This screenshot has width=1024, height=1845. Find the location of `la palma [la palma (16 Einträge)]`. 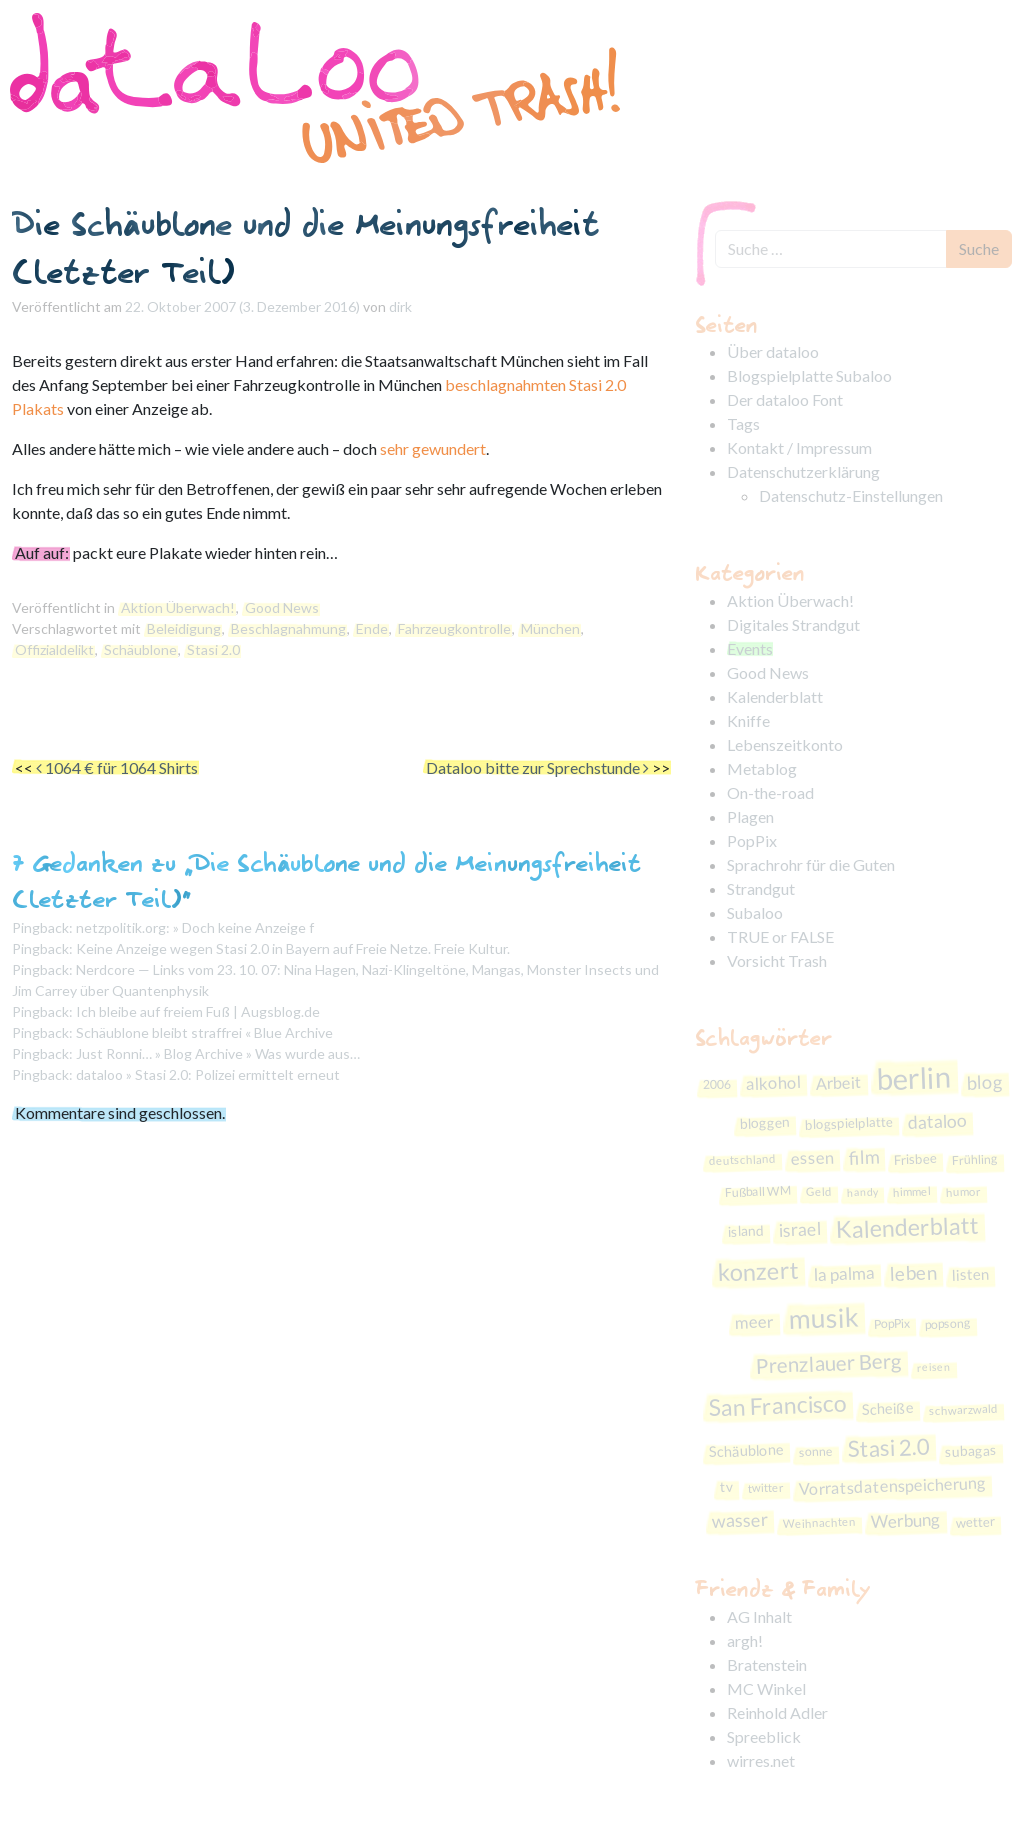

la palma [la palma (16 Einträge)] is located at coordinates (844, 1273).